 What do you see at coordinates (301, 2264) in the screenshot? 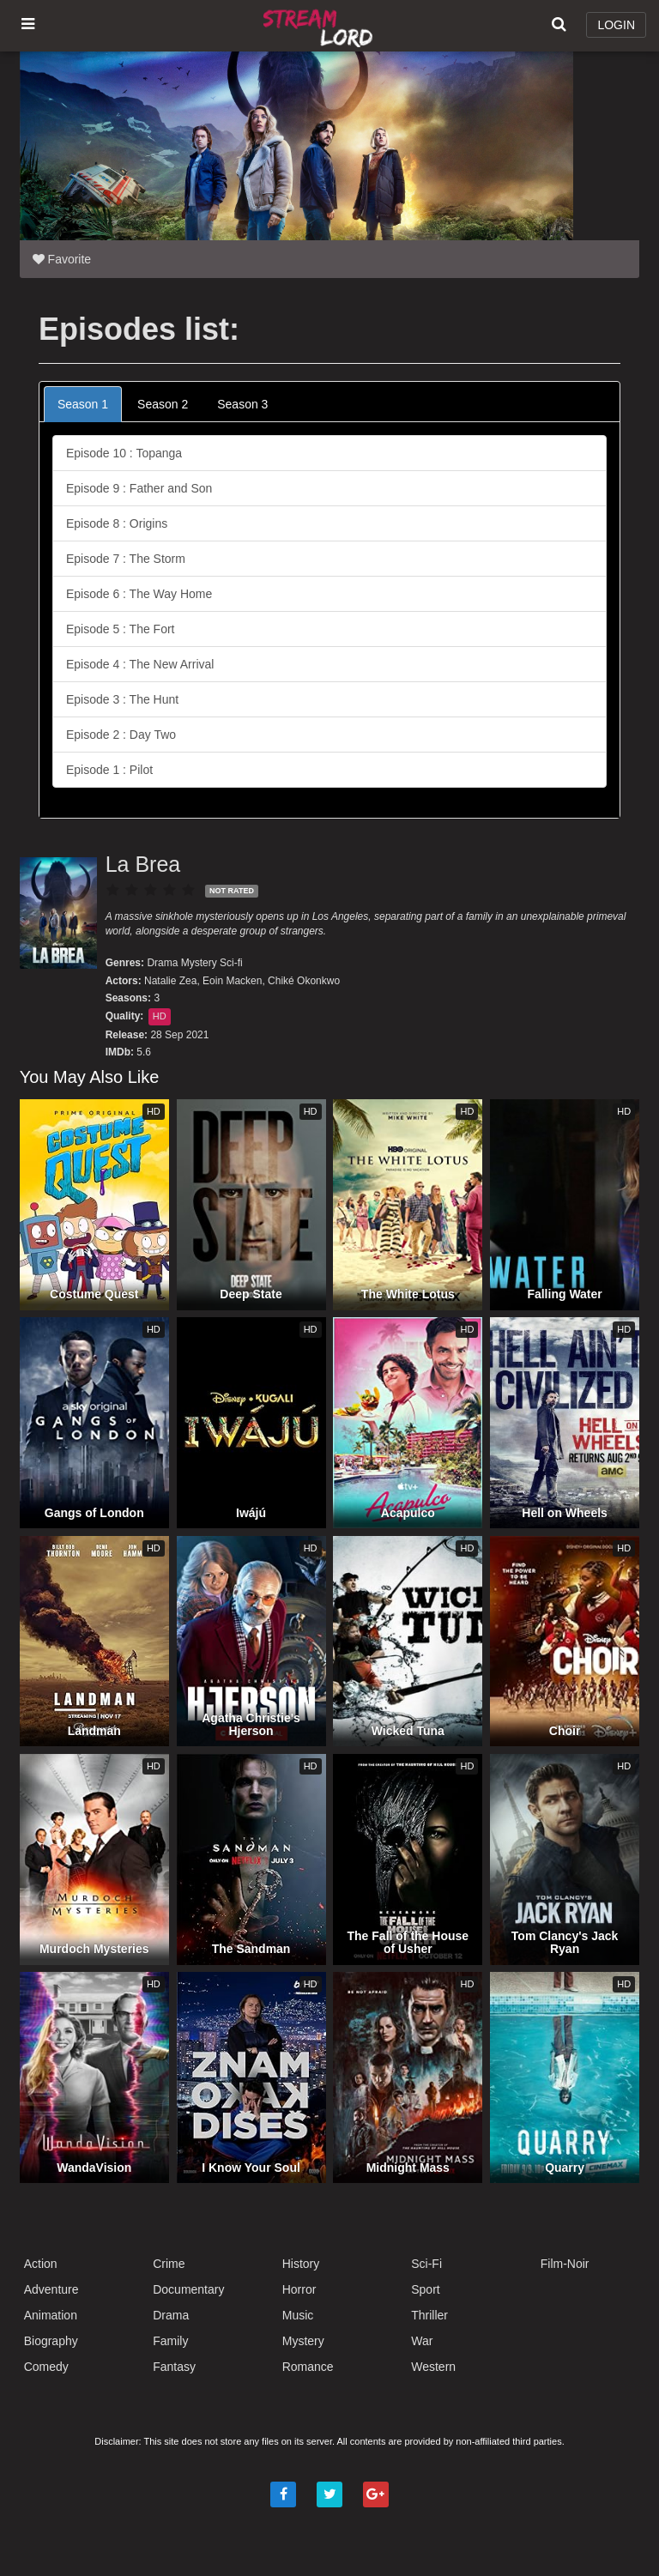
I see `History` at bounding box center [301, 2264].